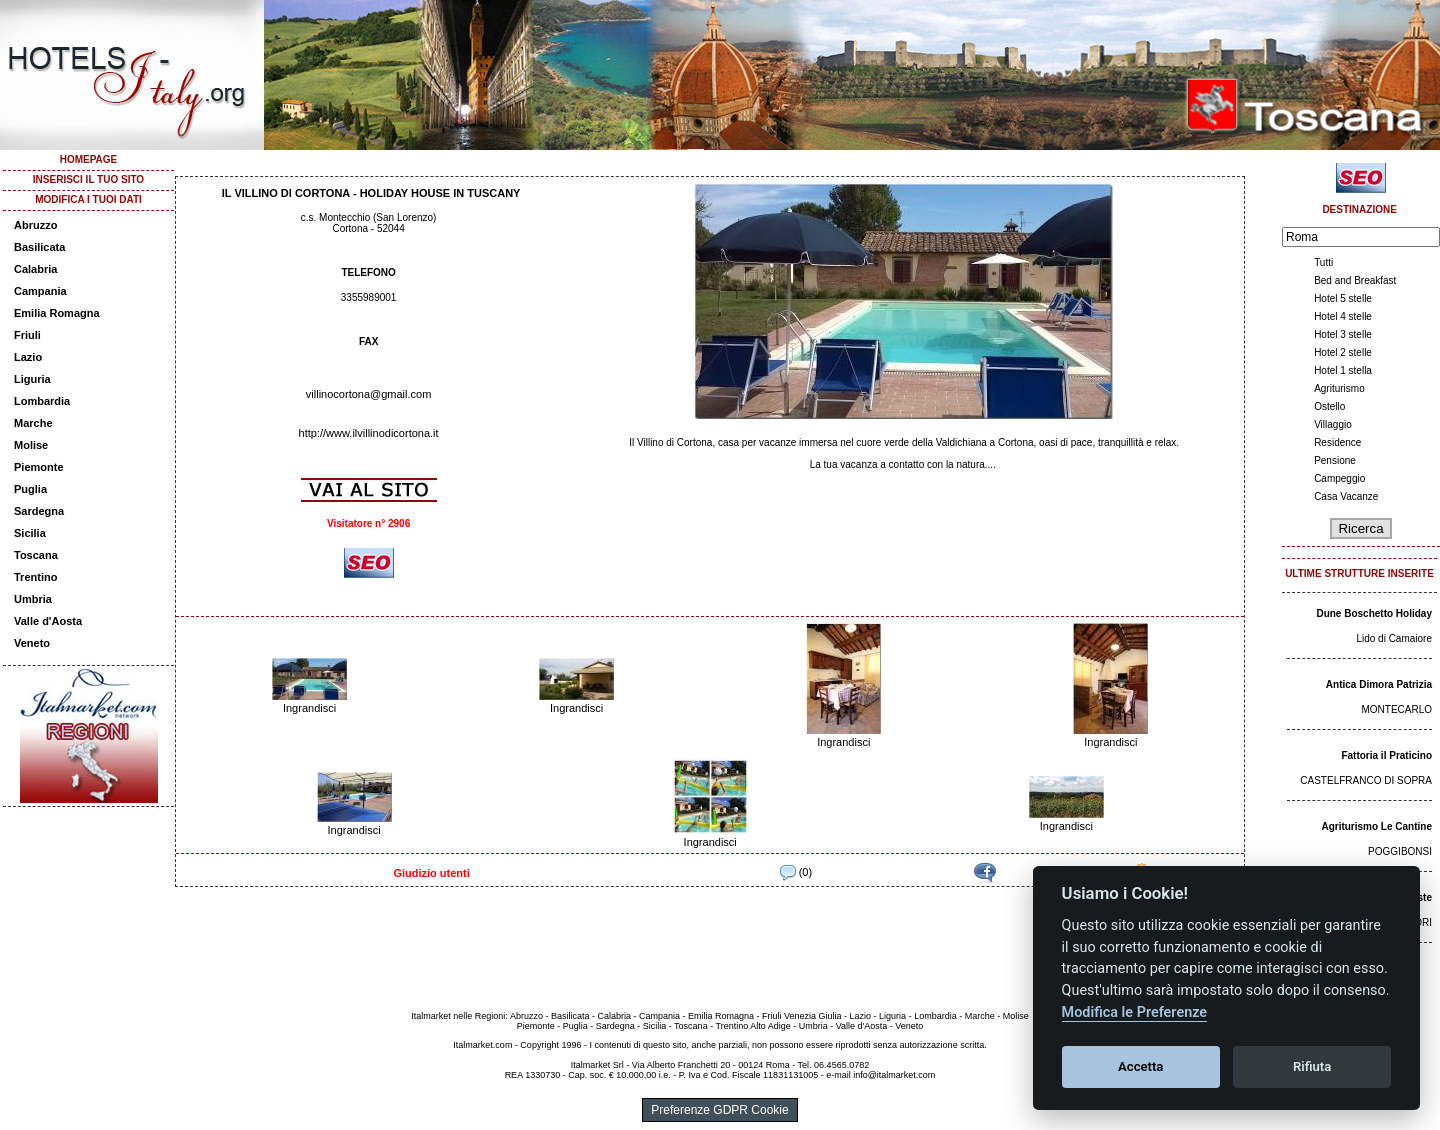 Image resolution: width=1440 pixels, height=1130 pixels. I want to click on IL VILLINO DI CORTONA - HOLIDAY HOUSE IN TUSCANY, so click(371, 193).